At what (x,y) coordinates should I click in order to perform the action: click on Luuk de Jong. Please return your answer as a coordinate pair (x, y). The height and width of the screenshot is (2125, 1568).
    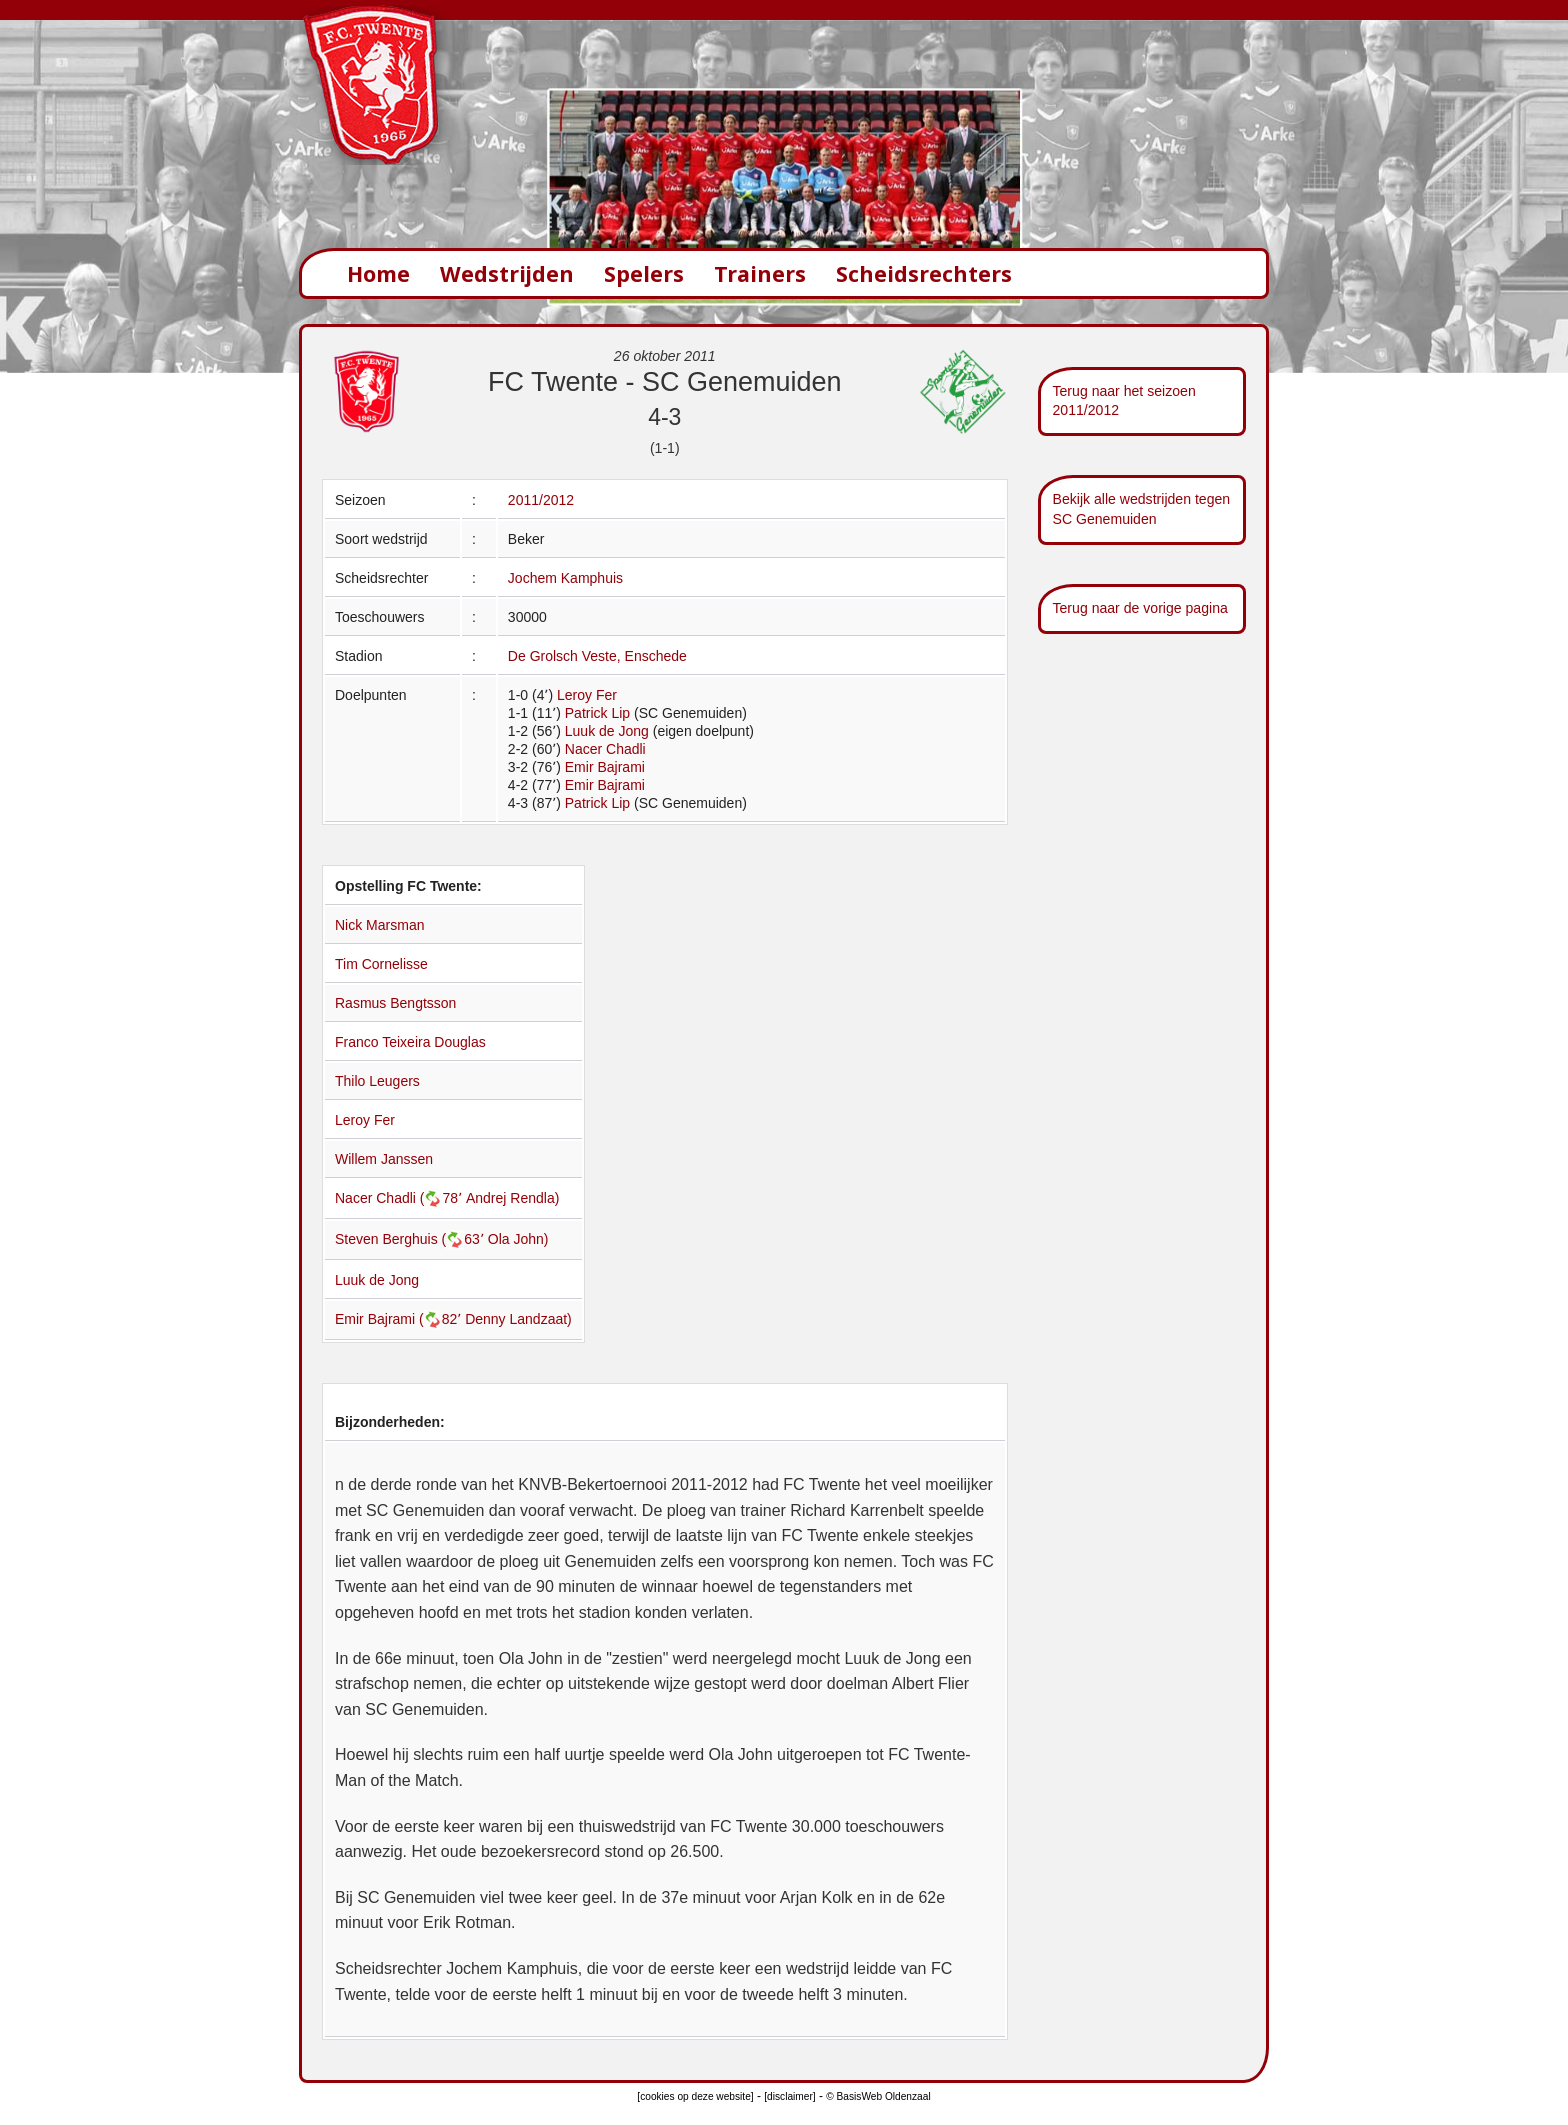
    Looking at the image, I should click on (607, 731).